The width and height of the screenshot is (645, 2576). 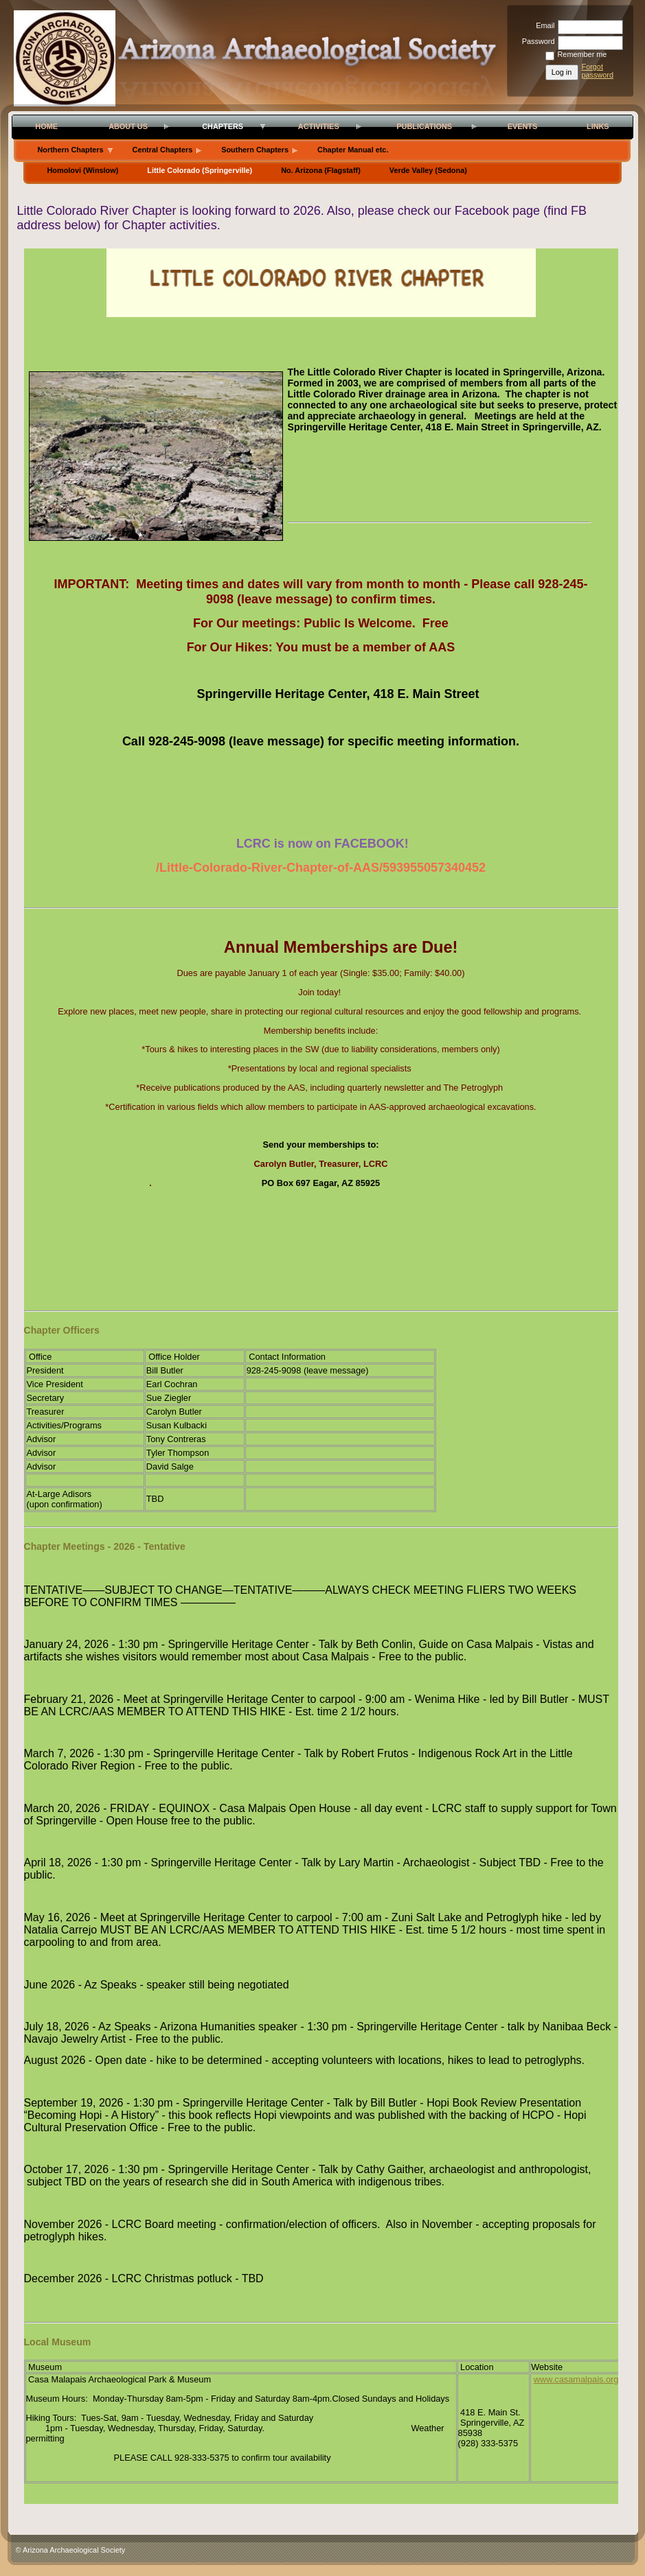 I want to click on No. Arizona (Flagstaff), so click(x=321, y=170).